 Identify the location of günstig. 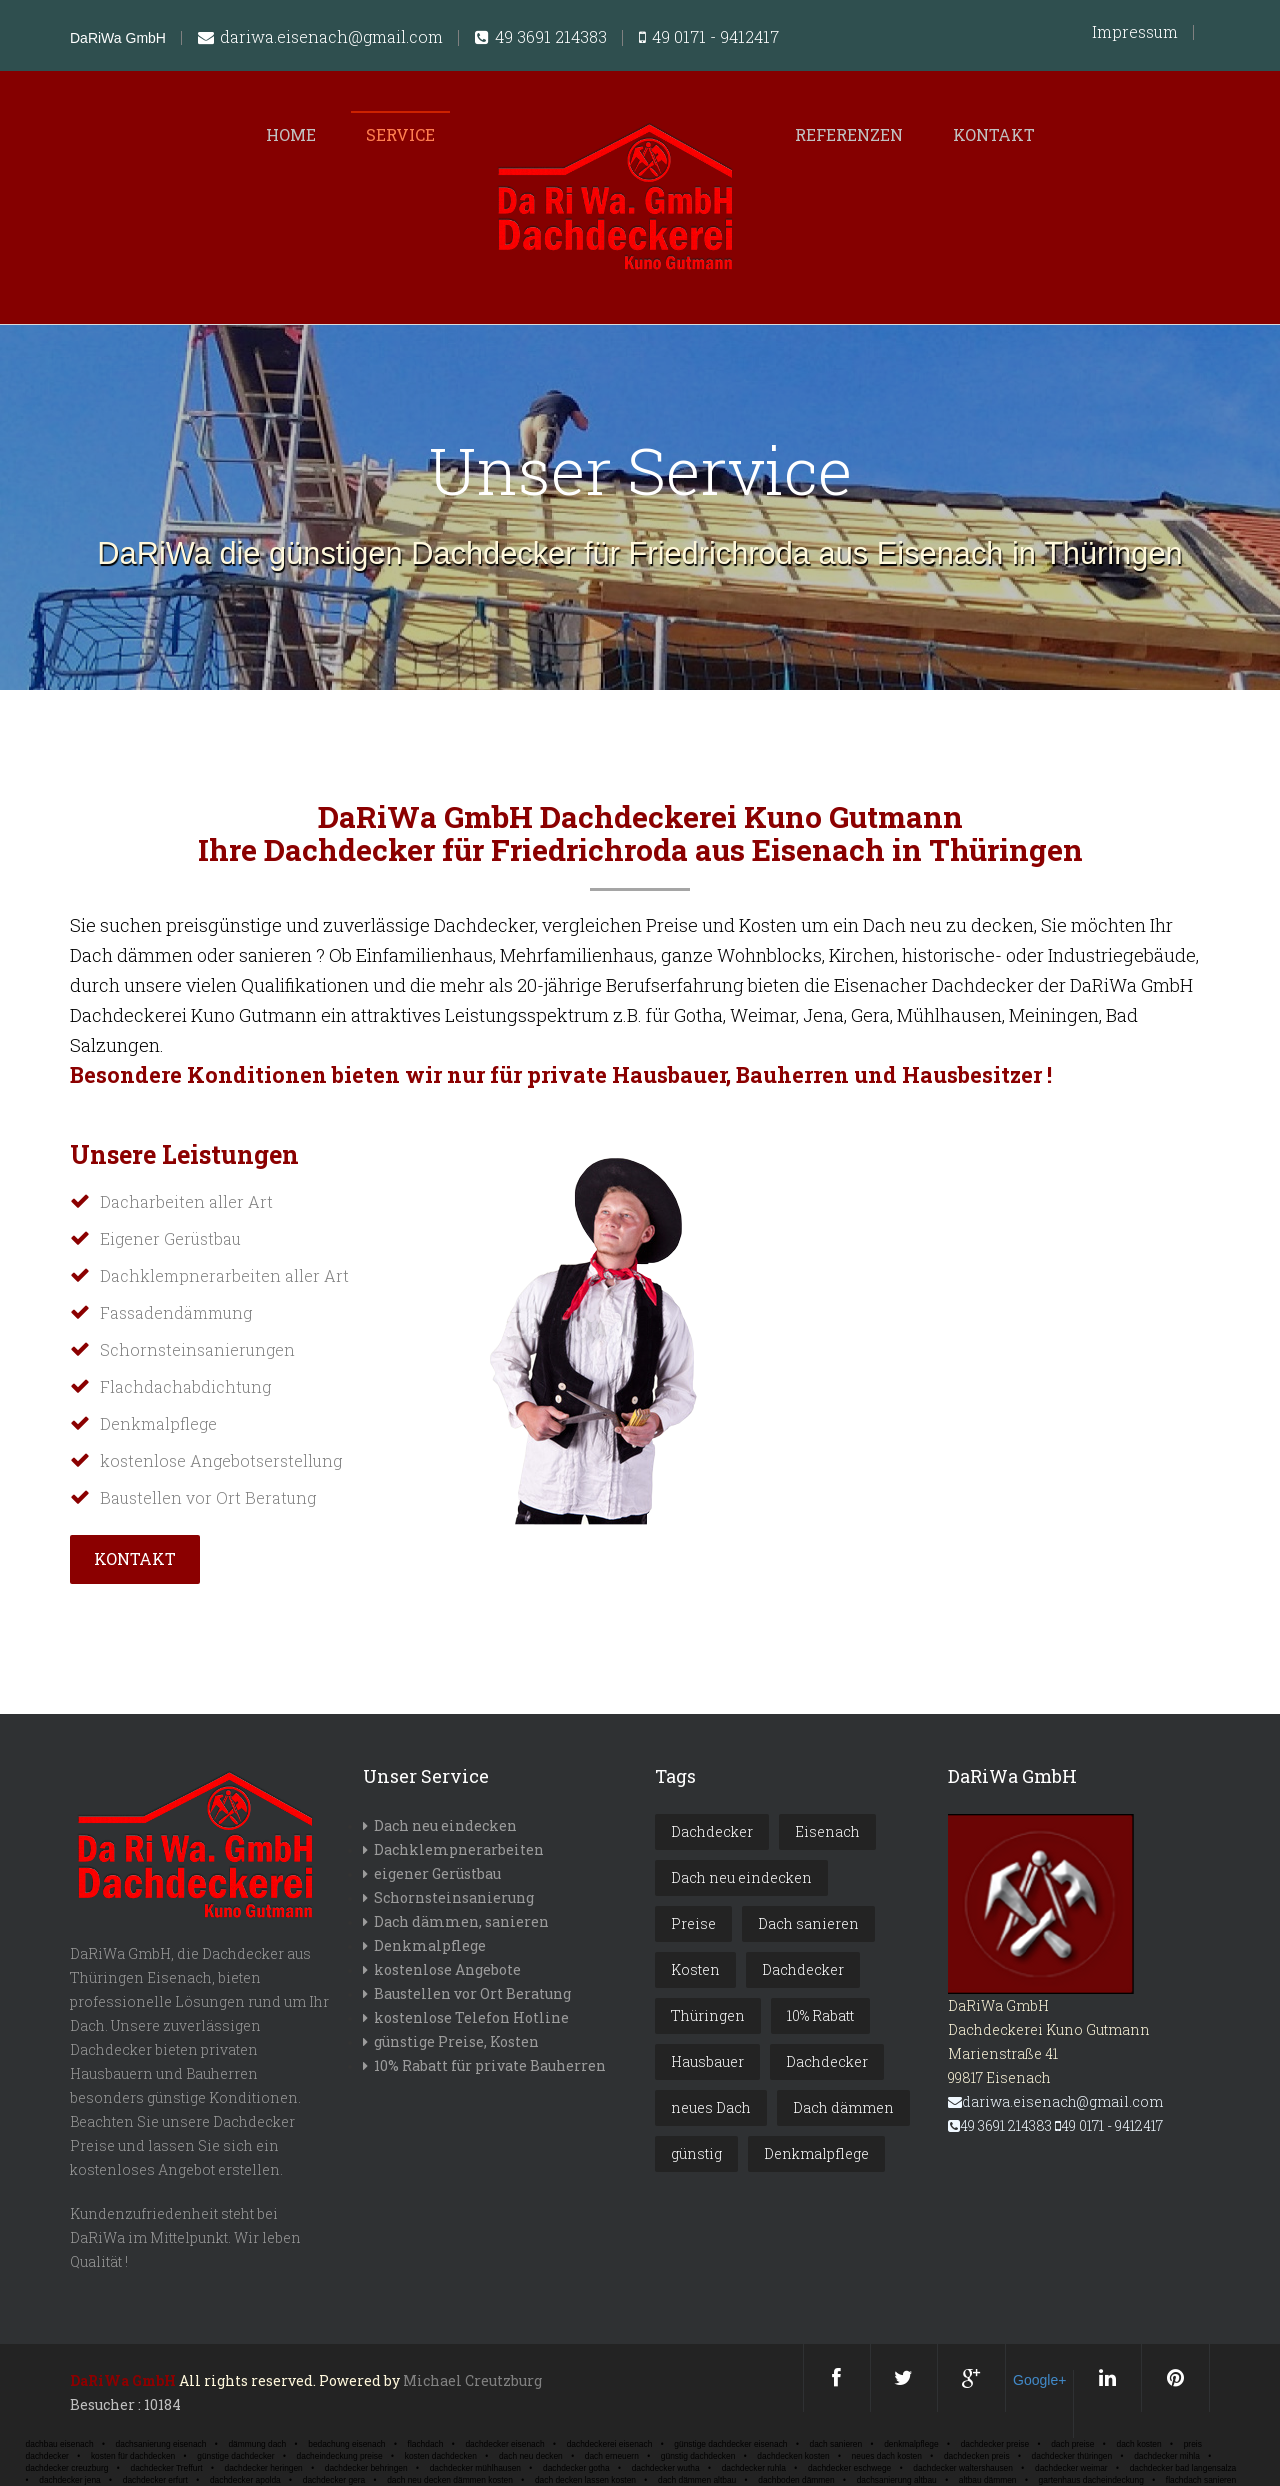
(696, 2153).